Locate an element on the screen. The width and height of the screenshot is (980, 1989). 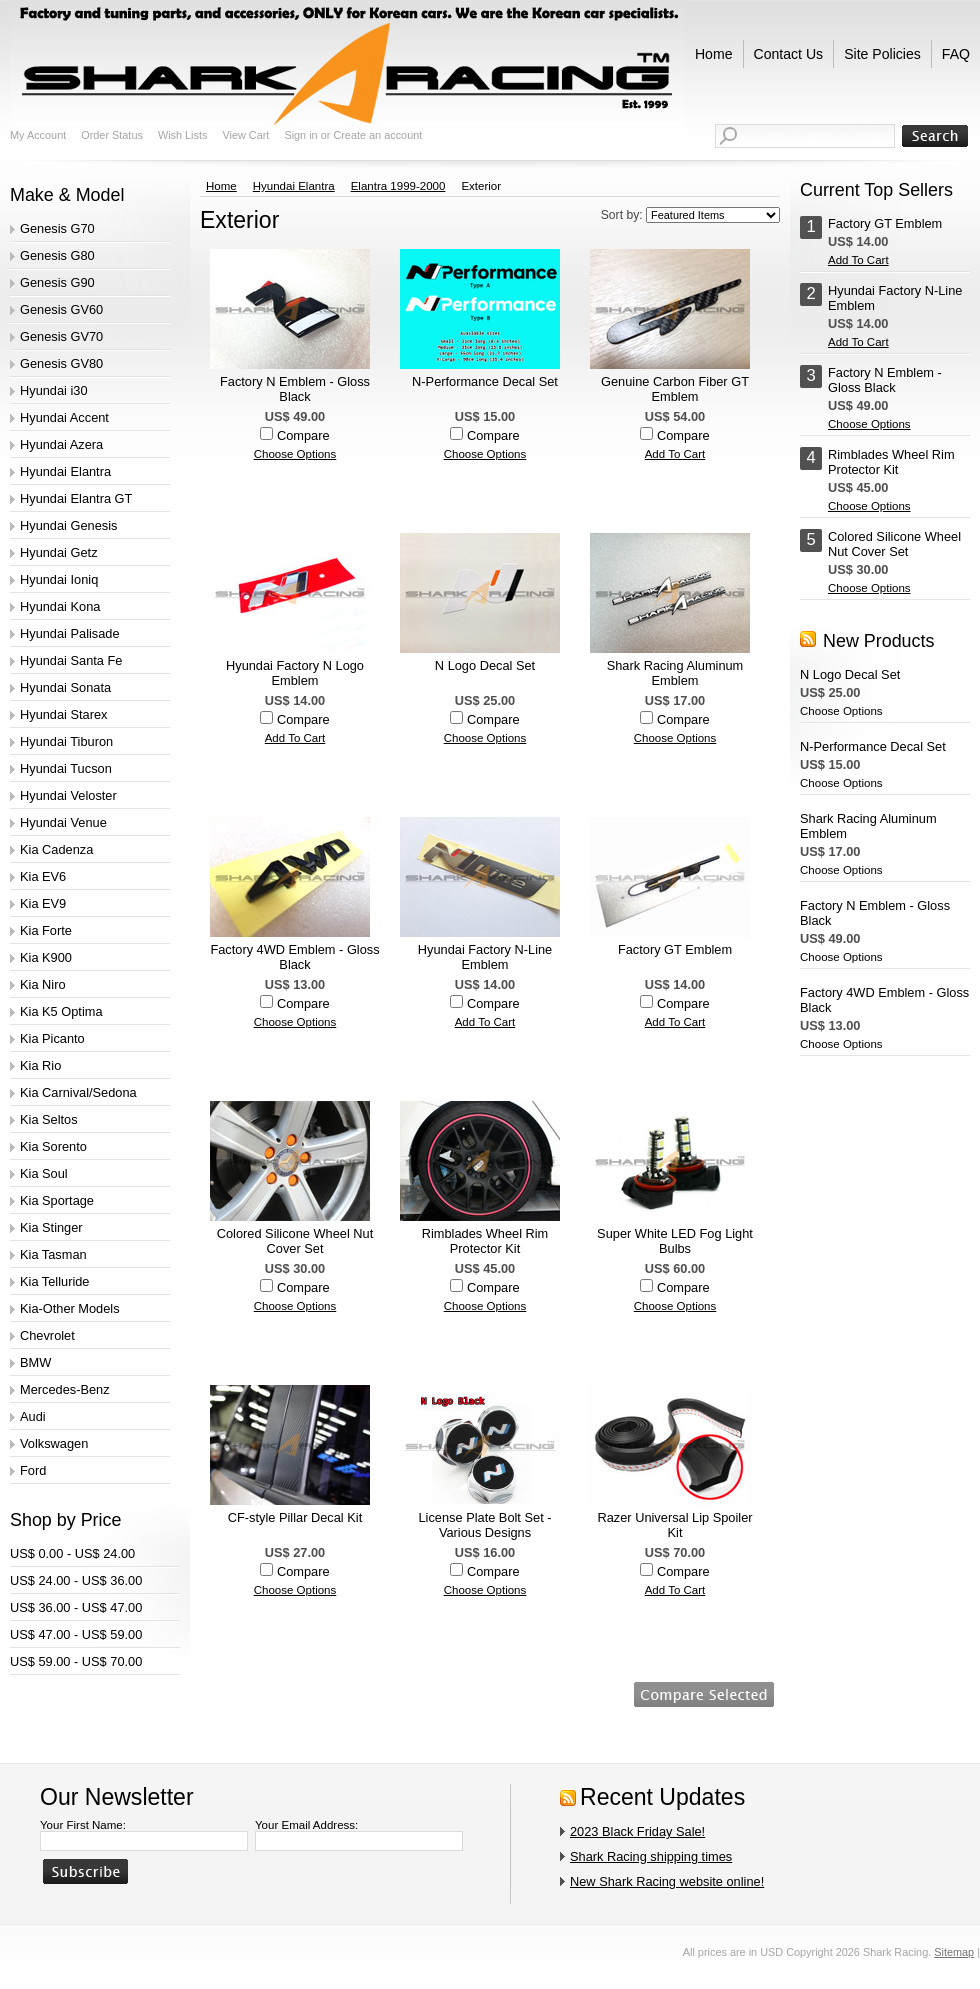
Hyundai Veloster is located at coordinates (68, 795).